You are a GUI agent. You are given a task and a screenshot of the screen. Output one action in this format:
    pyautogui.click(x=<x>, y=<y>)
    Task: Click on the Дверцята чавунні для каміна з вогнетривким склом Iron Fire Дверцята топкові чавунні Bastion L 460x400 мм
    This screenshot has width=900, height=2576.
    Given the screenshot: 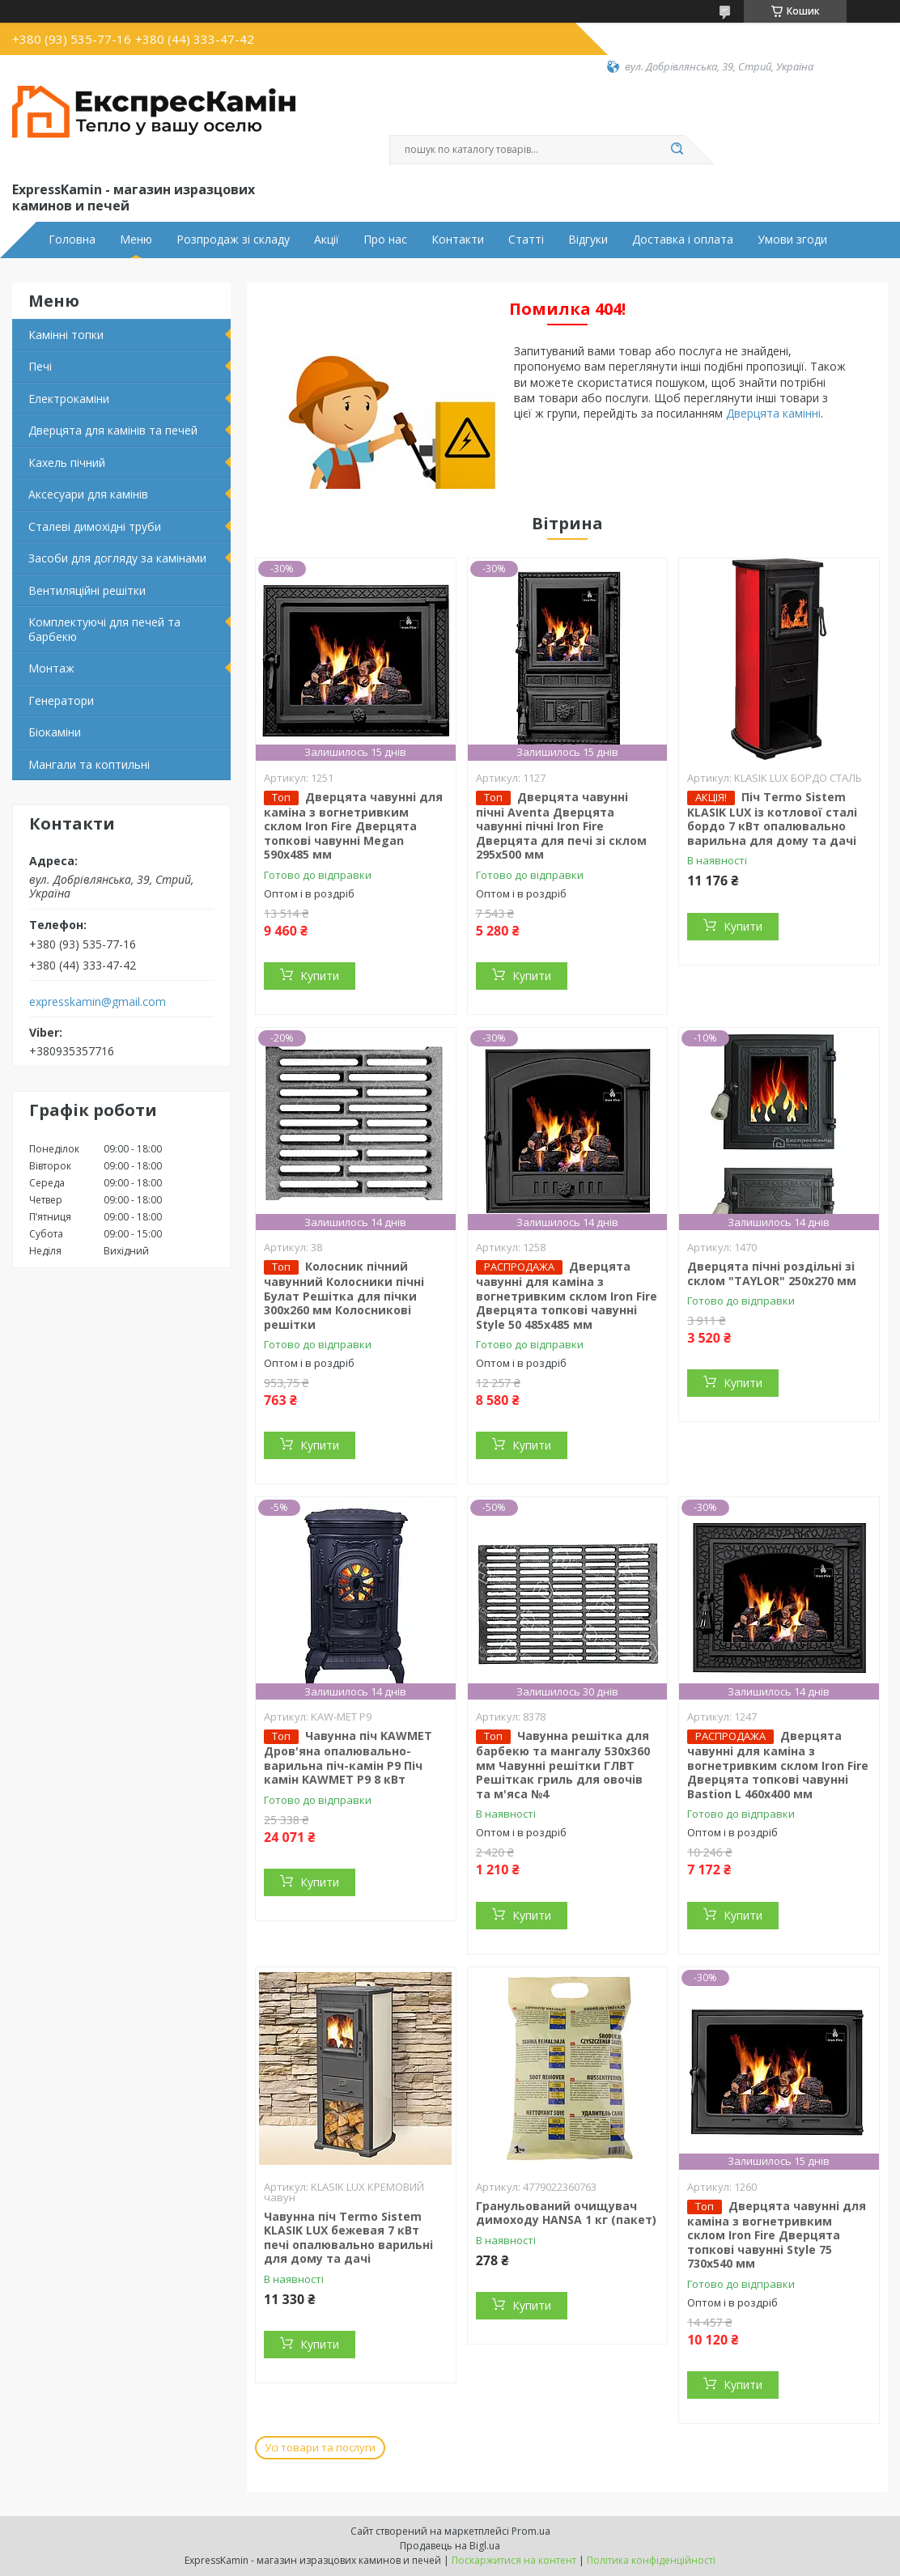 What is the action you would take?
    pyautogui.click(x=777, y=1765)
    